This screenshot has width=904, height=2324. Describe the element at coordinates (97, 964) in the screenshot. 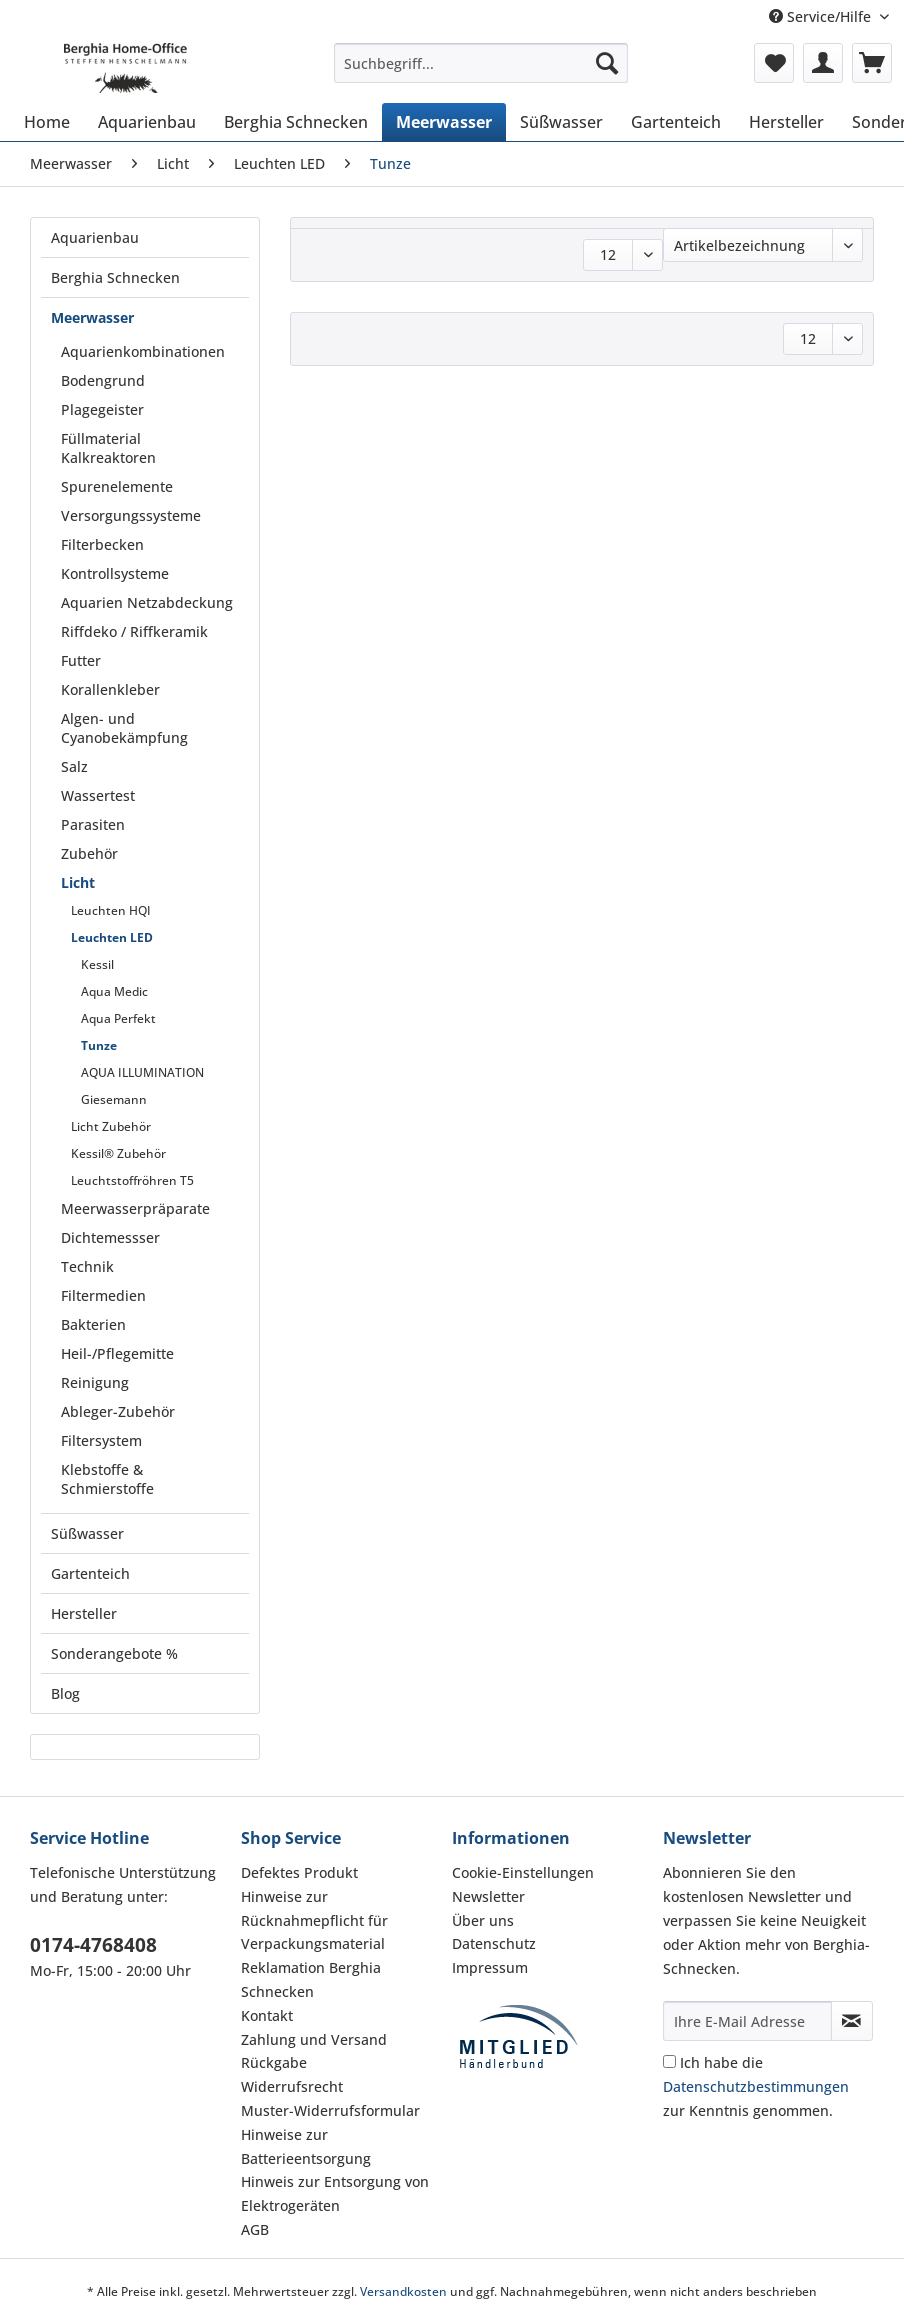

I see `Kessil` at that location.